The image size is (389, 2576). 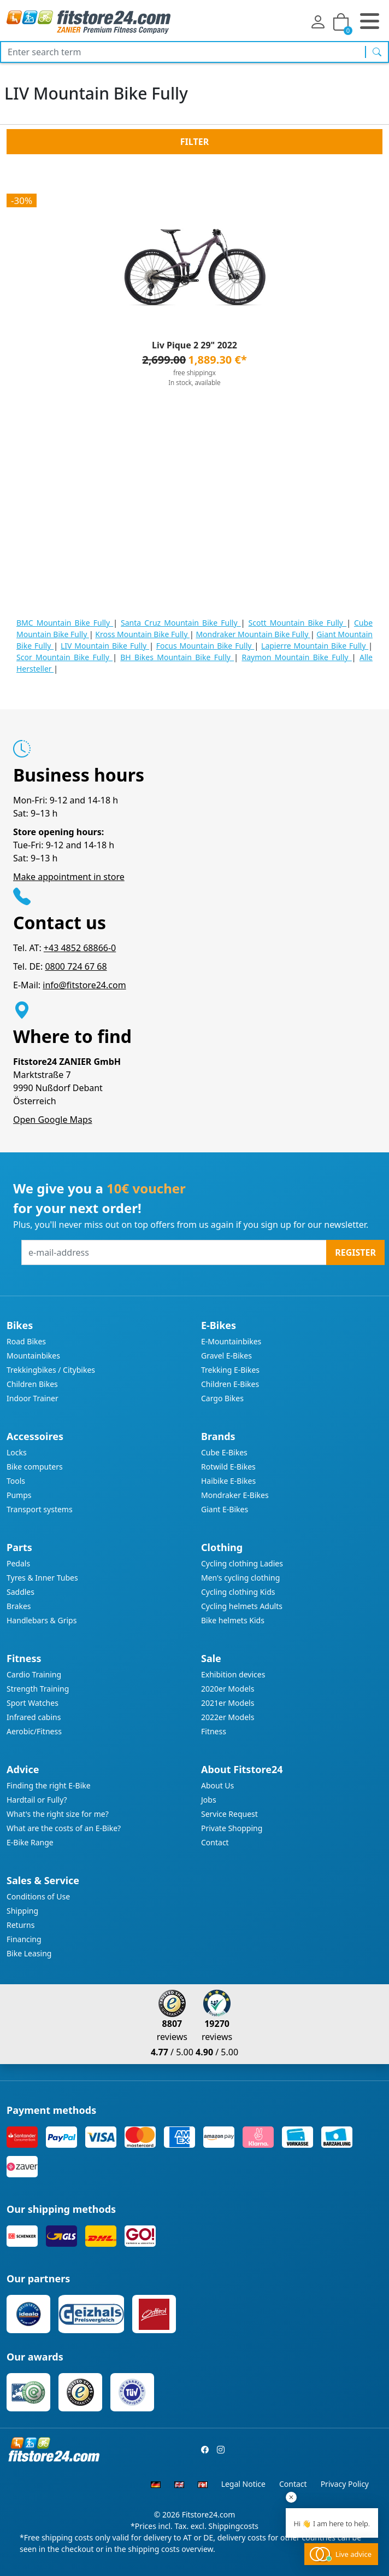 What do you see at coordinates (355, 1252) in the screenshot?
I see `Register` at bounding box center [355, 1252].